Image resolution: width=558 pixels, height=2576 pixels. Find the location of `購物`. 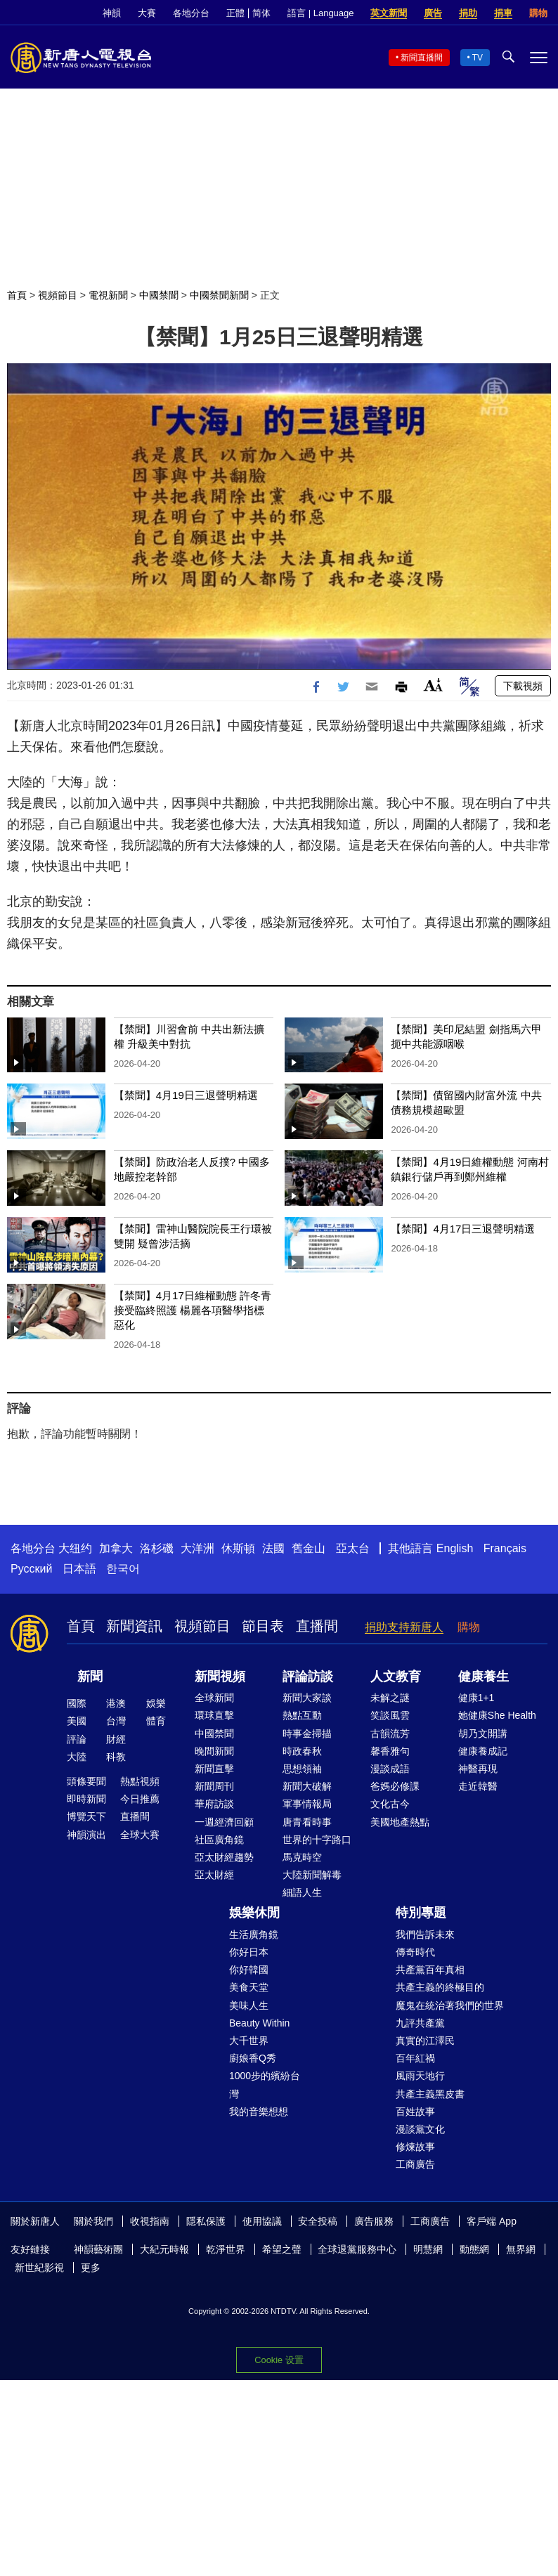

購物 is located at coordinates (538, 13).